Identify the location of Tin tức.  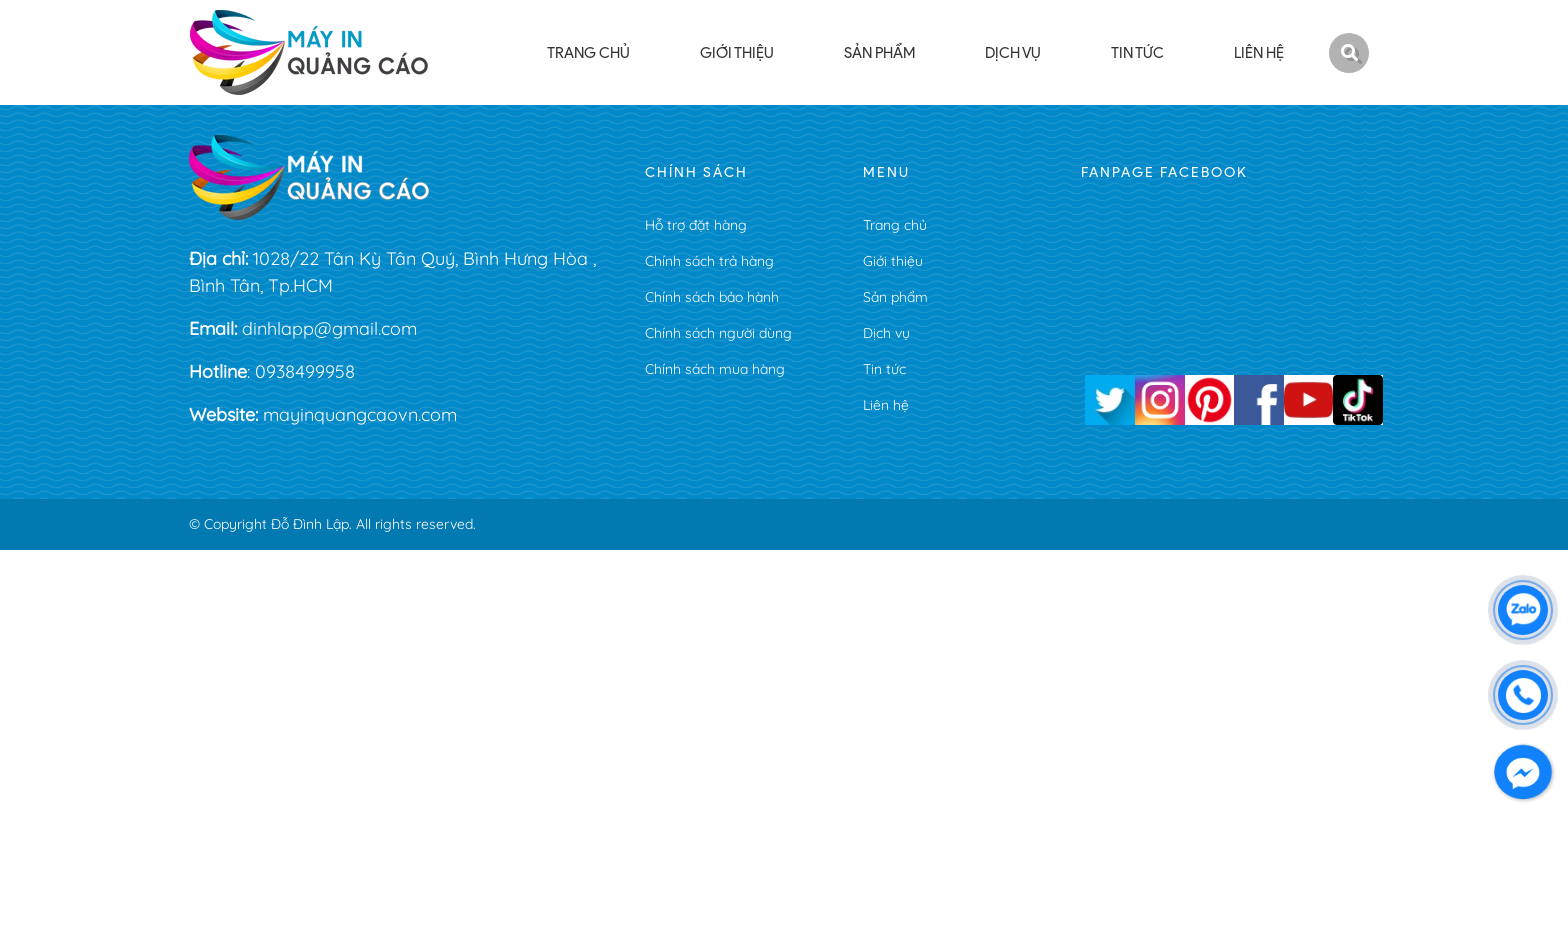
(884, 369).